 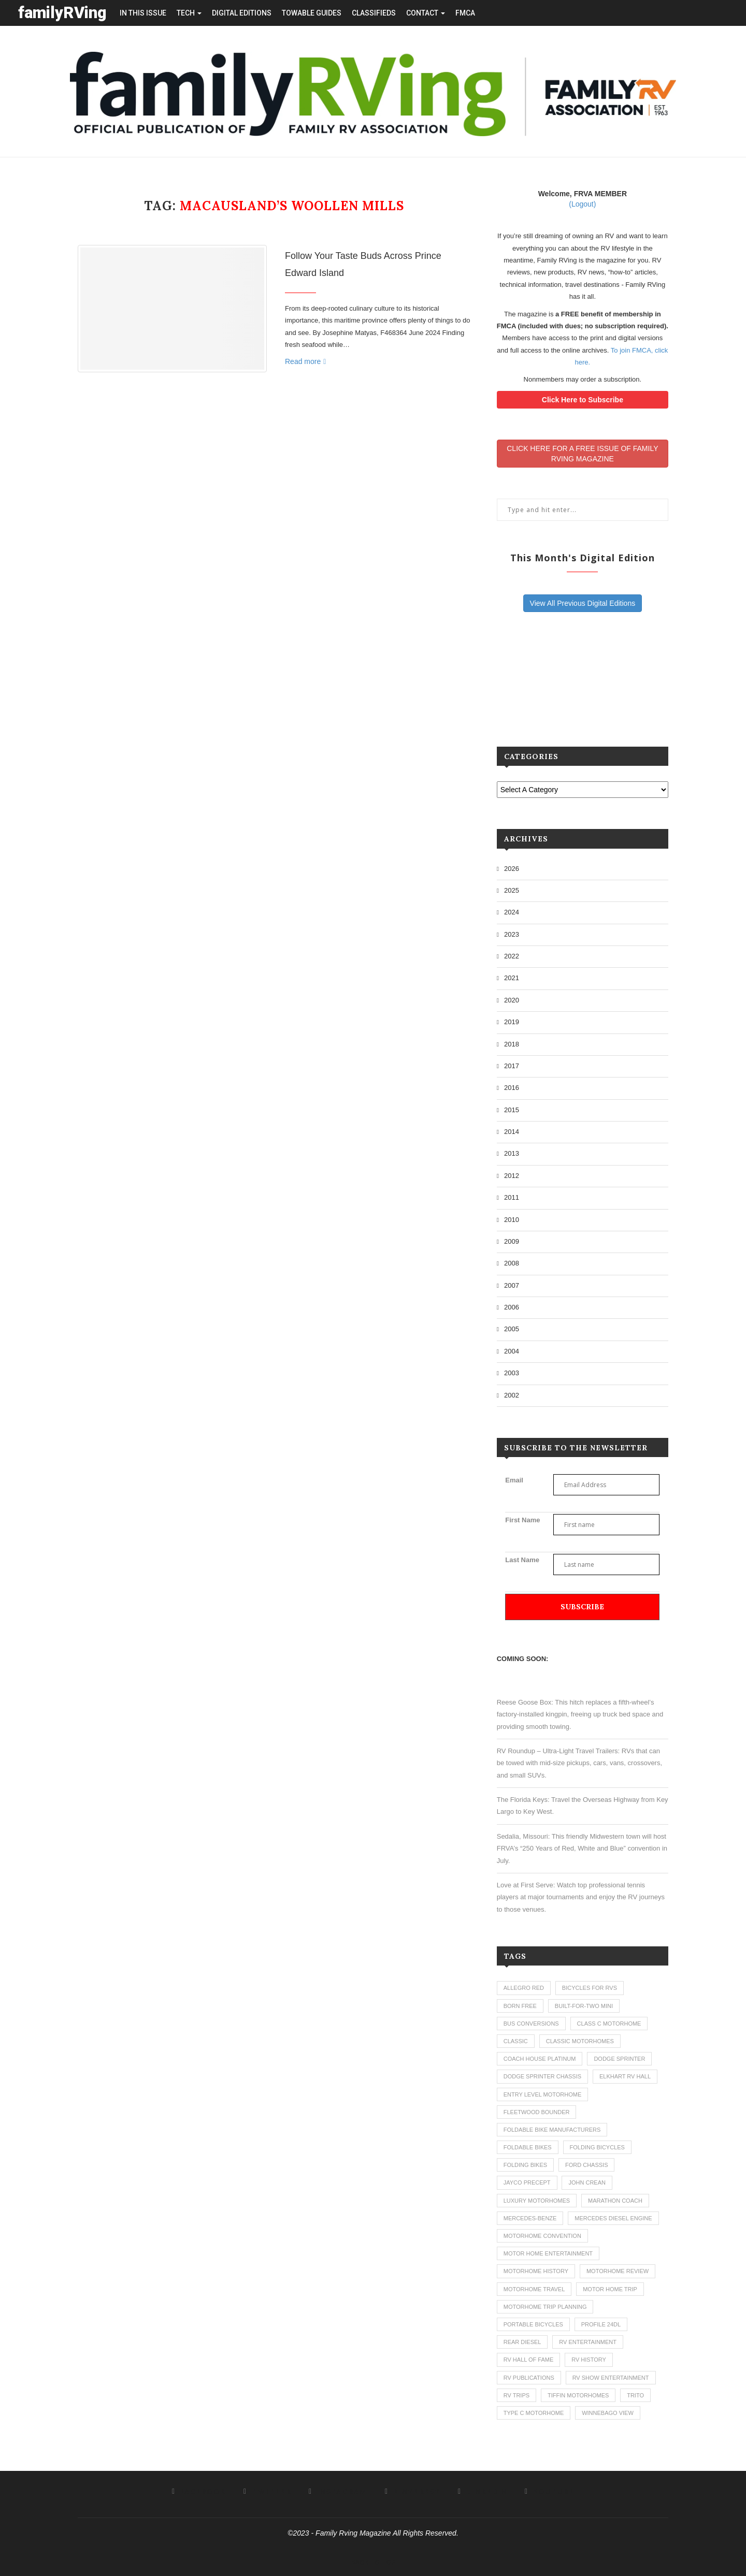 What do you see at coordinates (525, 2165) in the screenshot?
I see `folding bikes [folding bikes (1 item)]` at bounding box center [525, 2165].